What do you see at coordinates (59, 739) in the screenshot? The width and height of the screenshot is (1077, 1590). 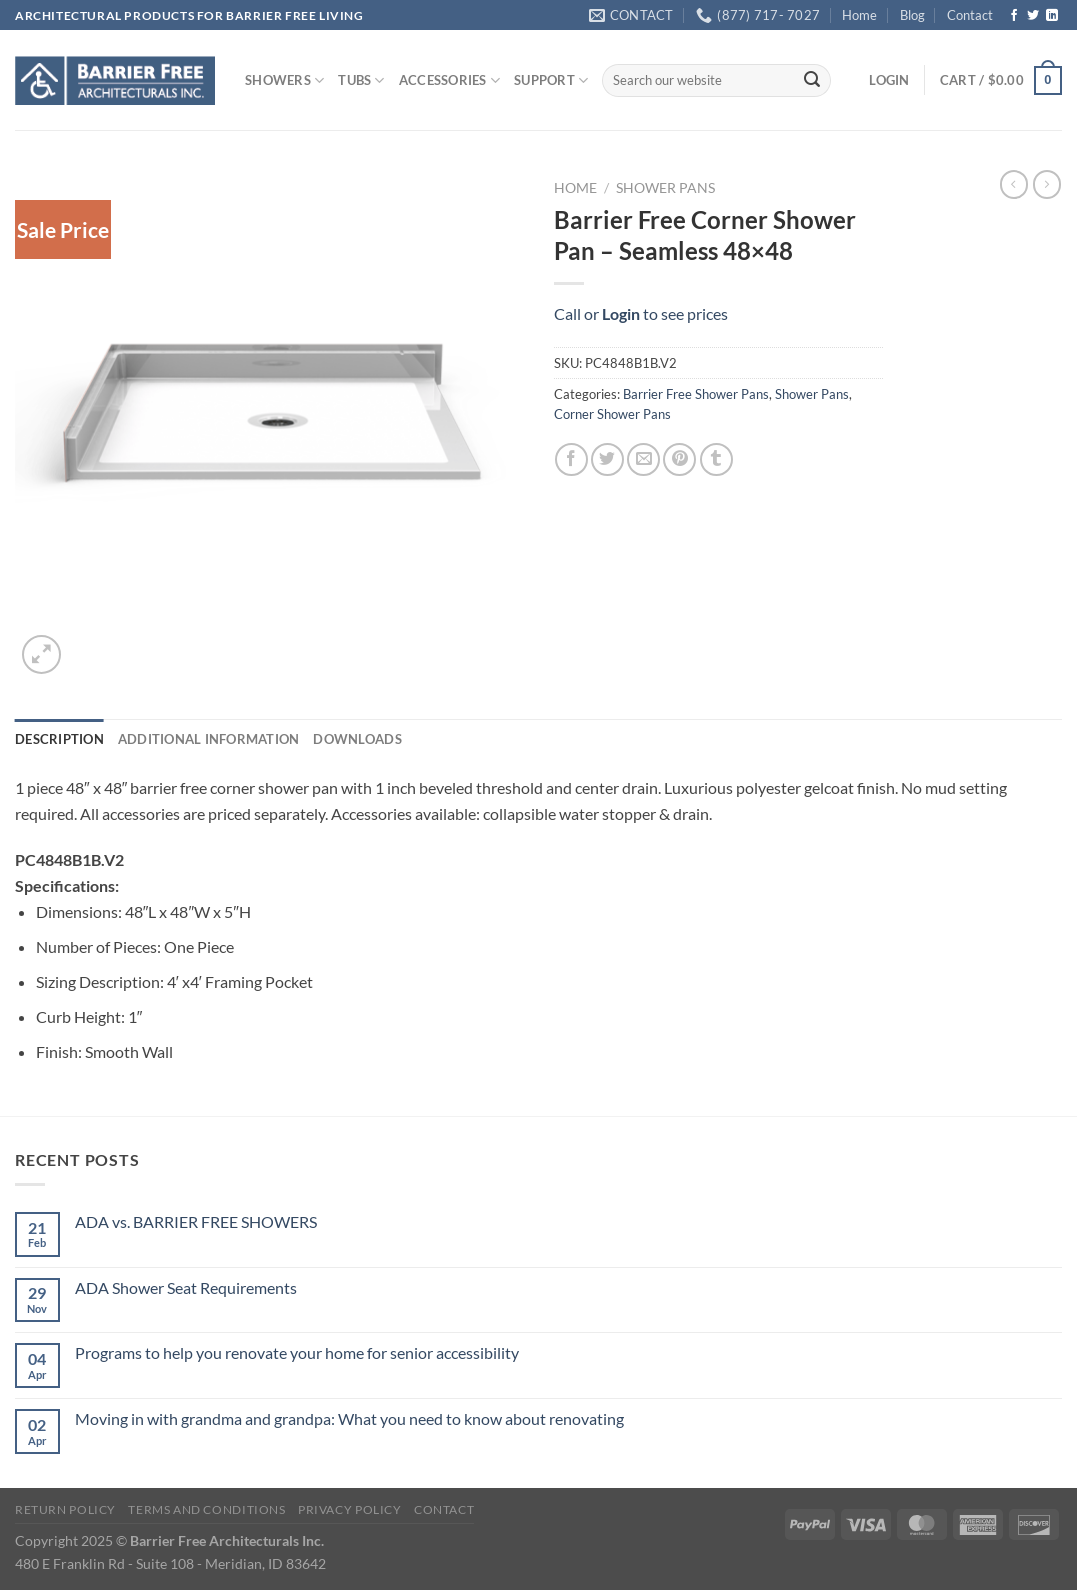 I see `Description [tab]` at bounding box center [59, 739].